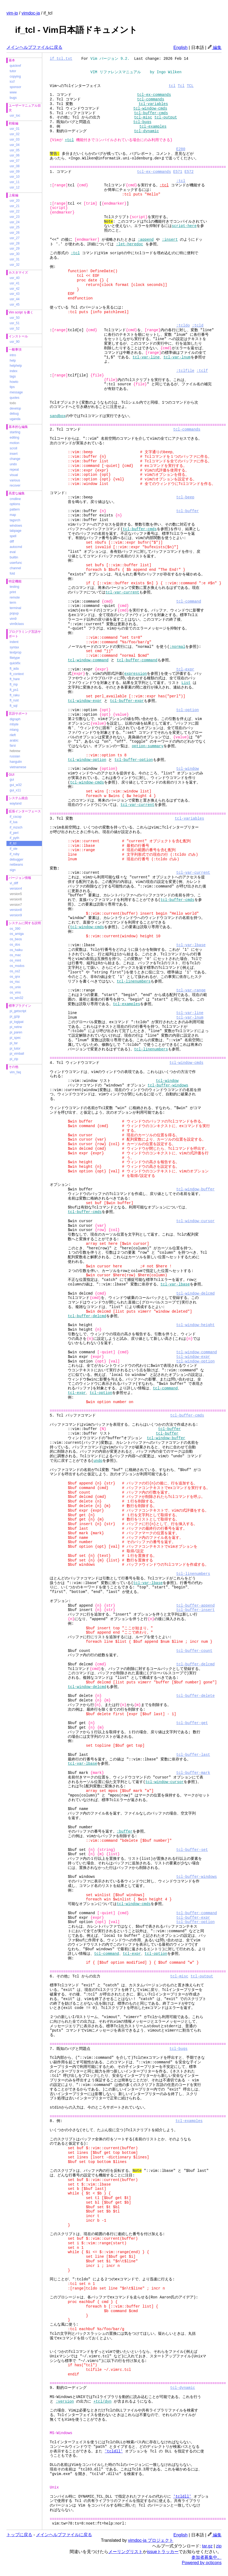 The width and height of the screenshot is (228, 2576). Describe the element at coordinates (16, 563) in the screenshot. I see `userfunc` at that location.